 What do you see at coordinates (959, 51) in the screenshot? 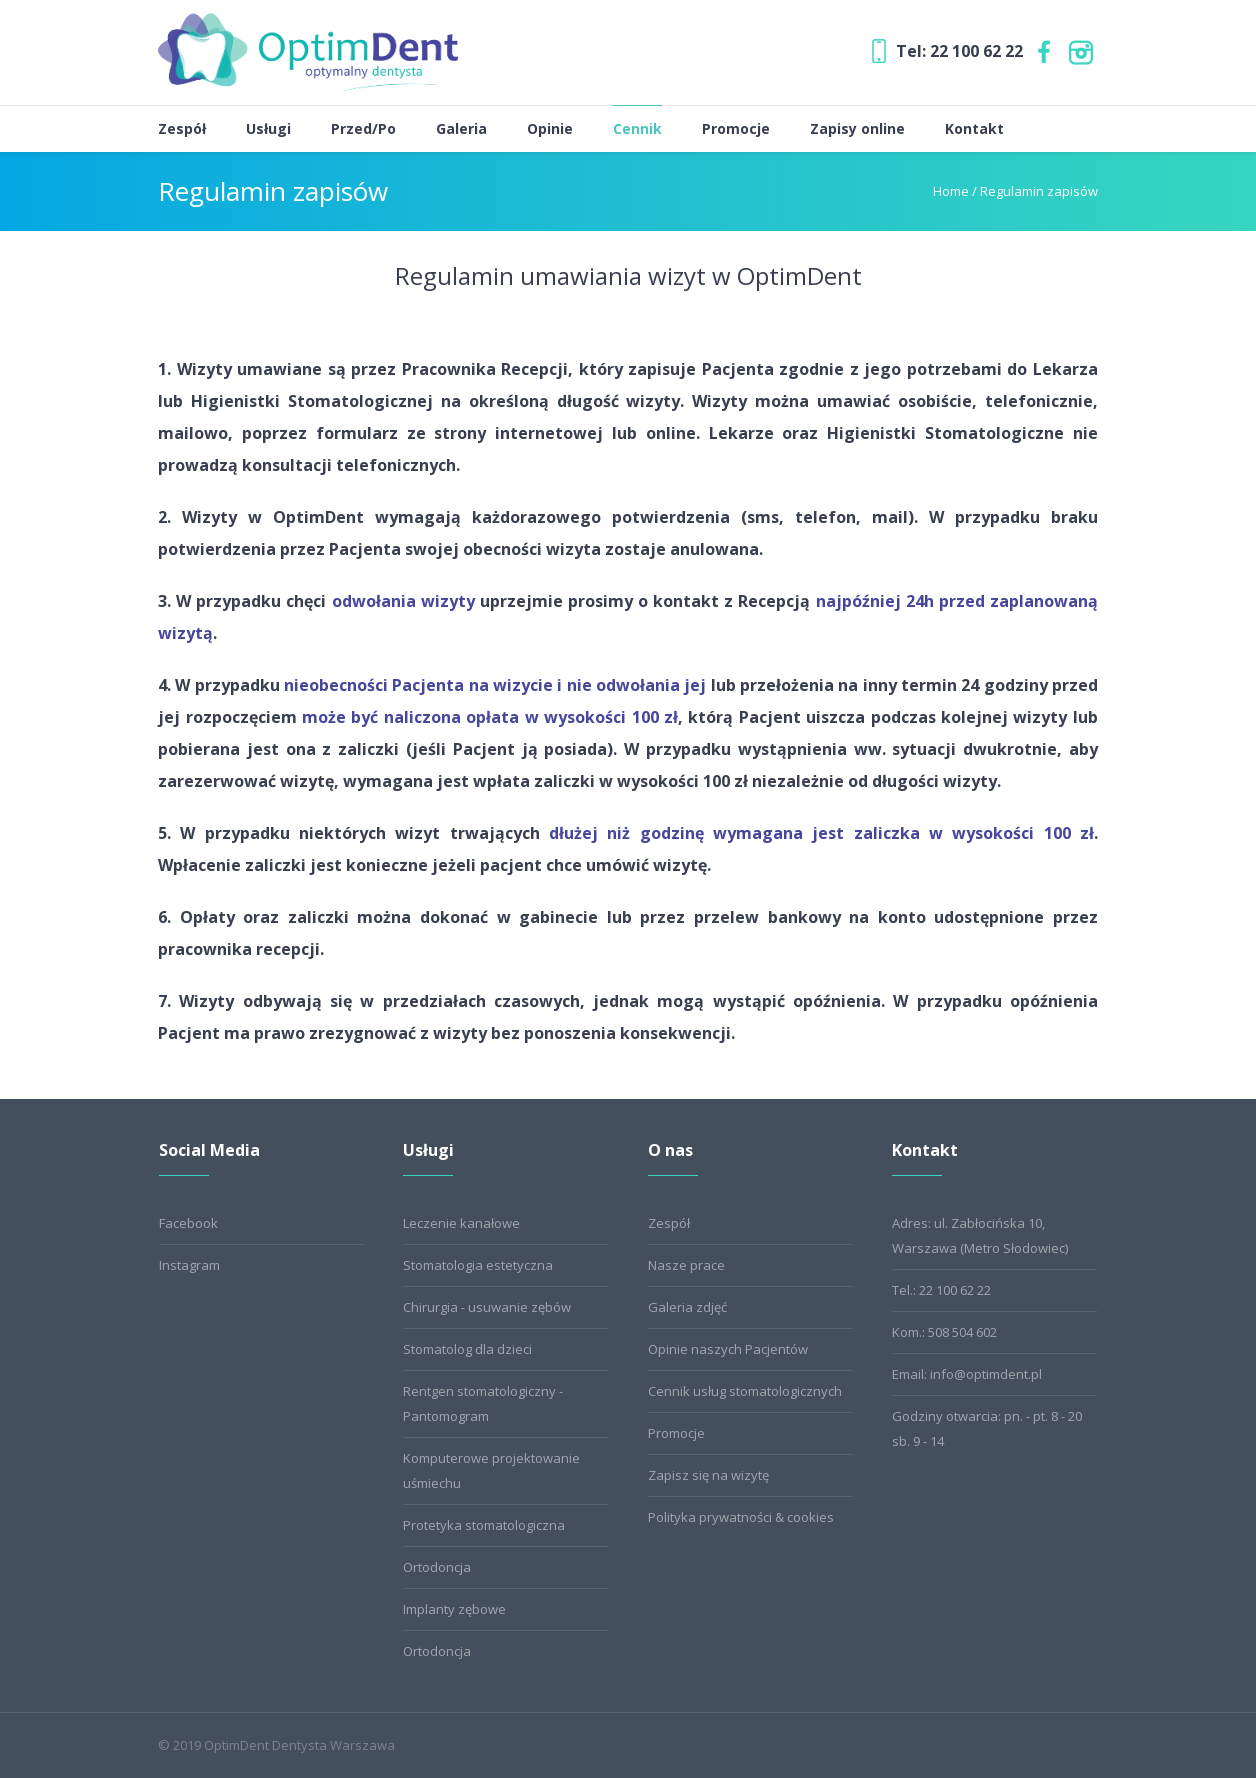
I see `Tel: 22 100 62 22` at bounding box center [959, 51].